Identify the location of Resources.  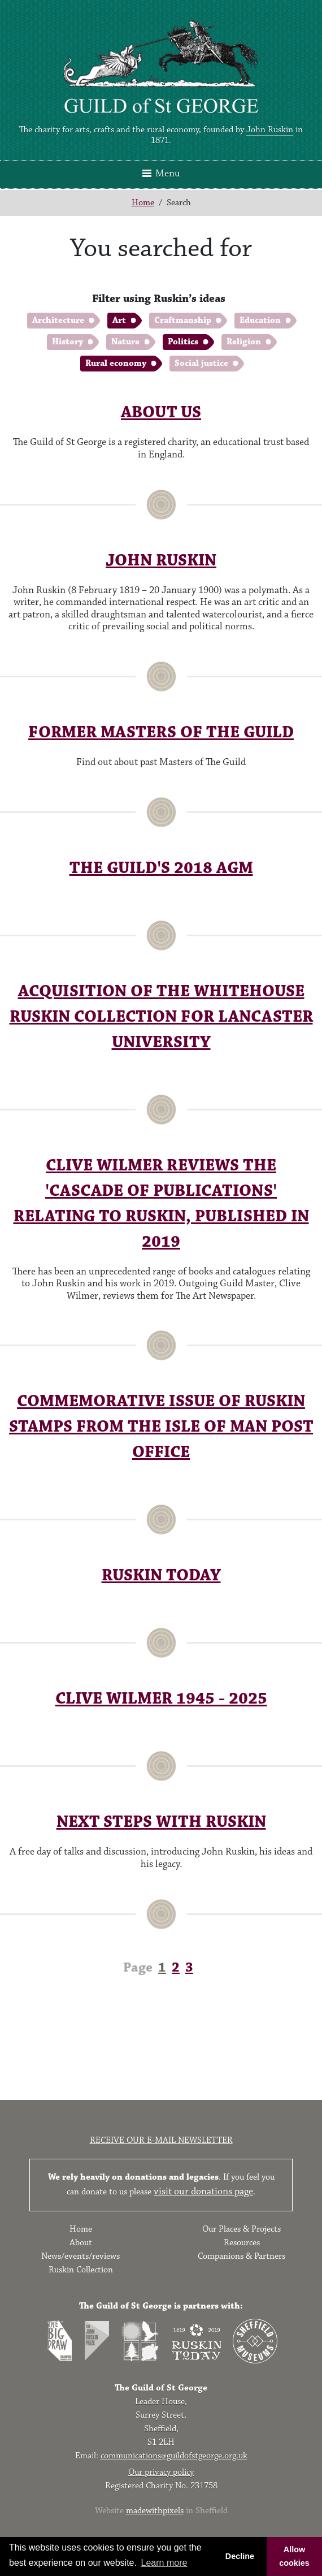
(242, 2242).